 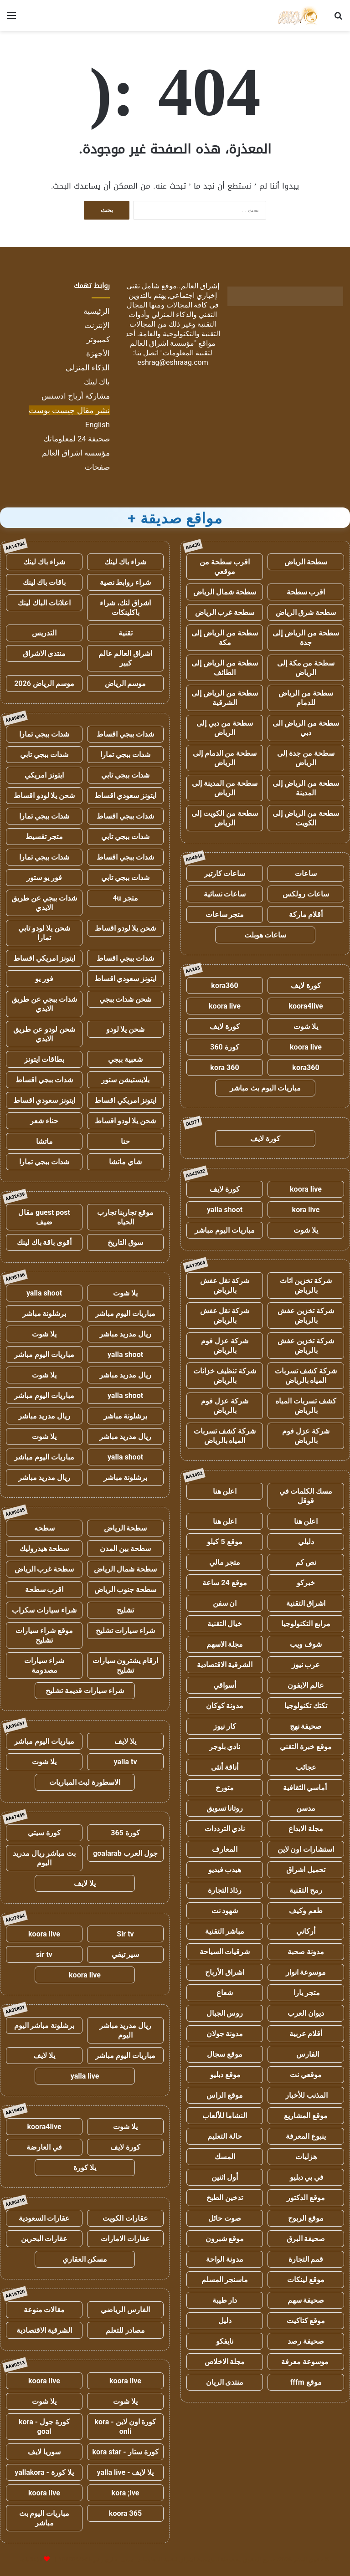 What do you see at coordinates (224, 1047) in the screenshot?
I see `كورة 360` at bounding box center [224, 1047].